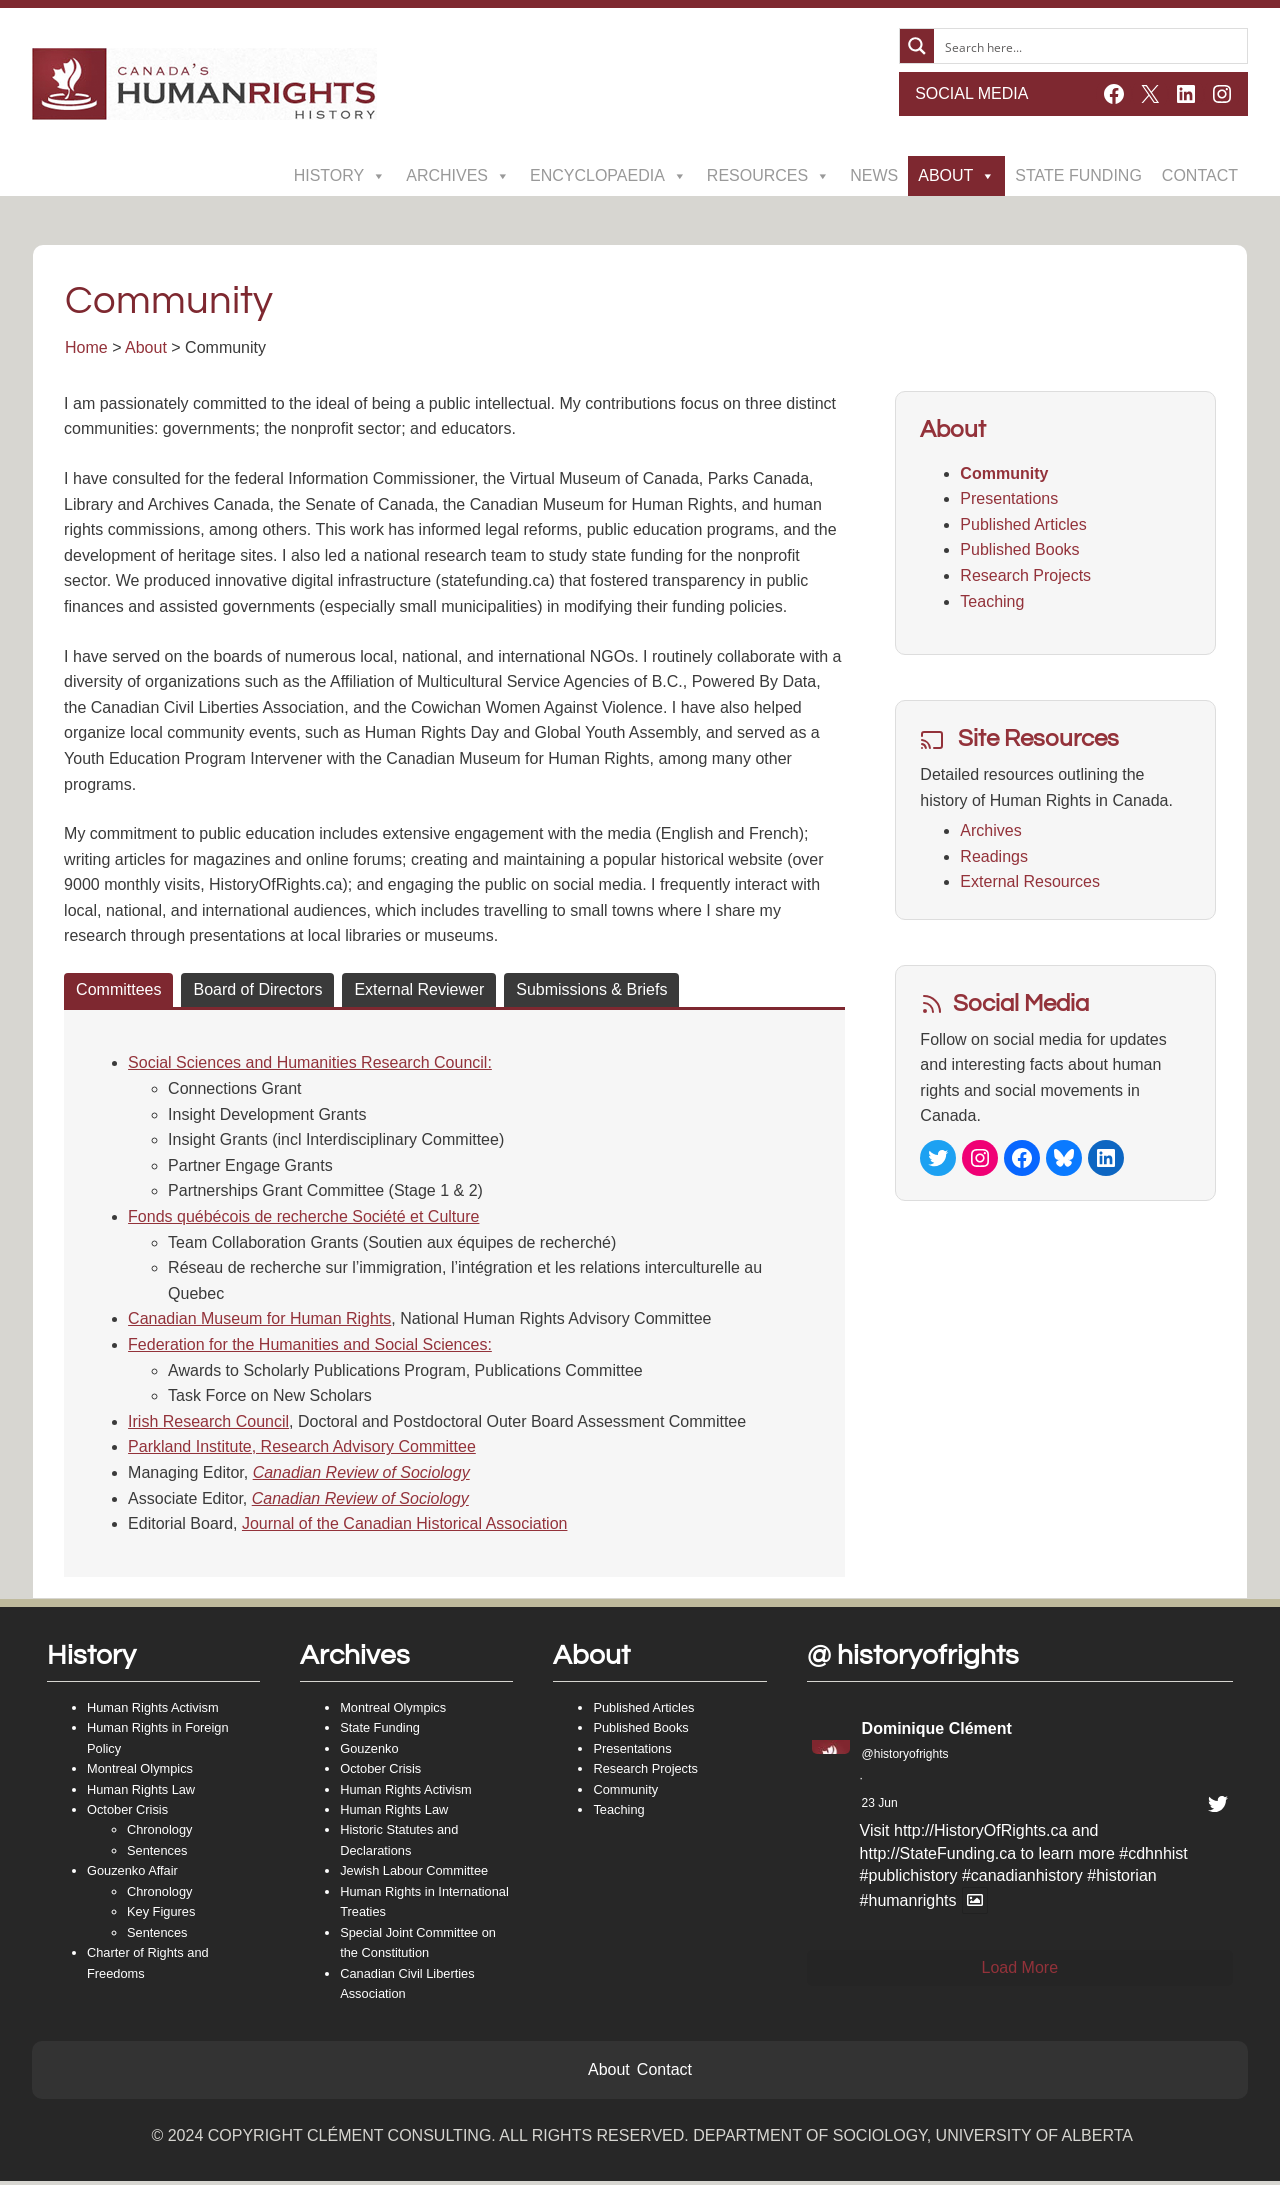 Image resolution: width=1280 pixels, height=2185 pixels. What do you see at coordinates (127, 1813) in the screenshot?
I see `October Crisis` at bounding box center [127, 1813].